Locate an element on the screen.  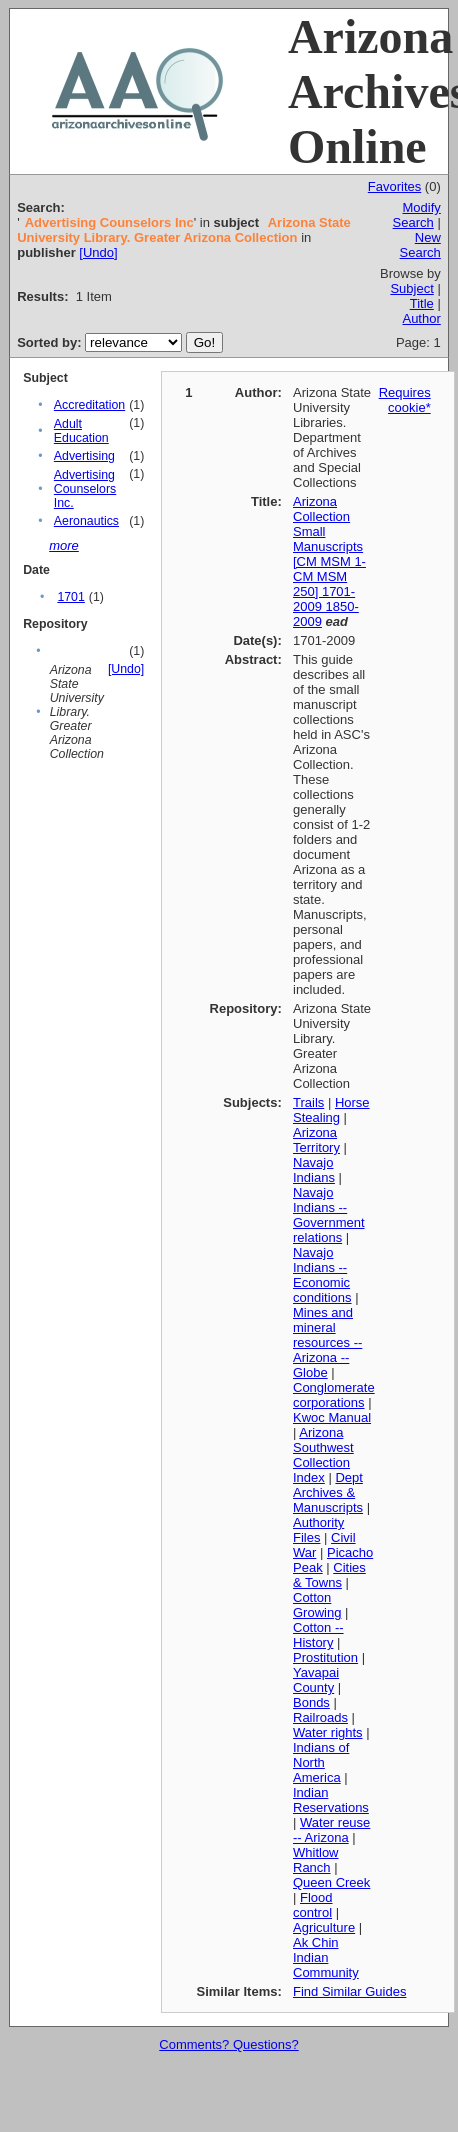
Flood control is located at coordinates (313, 1905).